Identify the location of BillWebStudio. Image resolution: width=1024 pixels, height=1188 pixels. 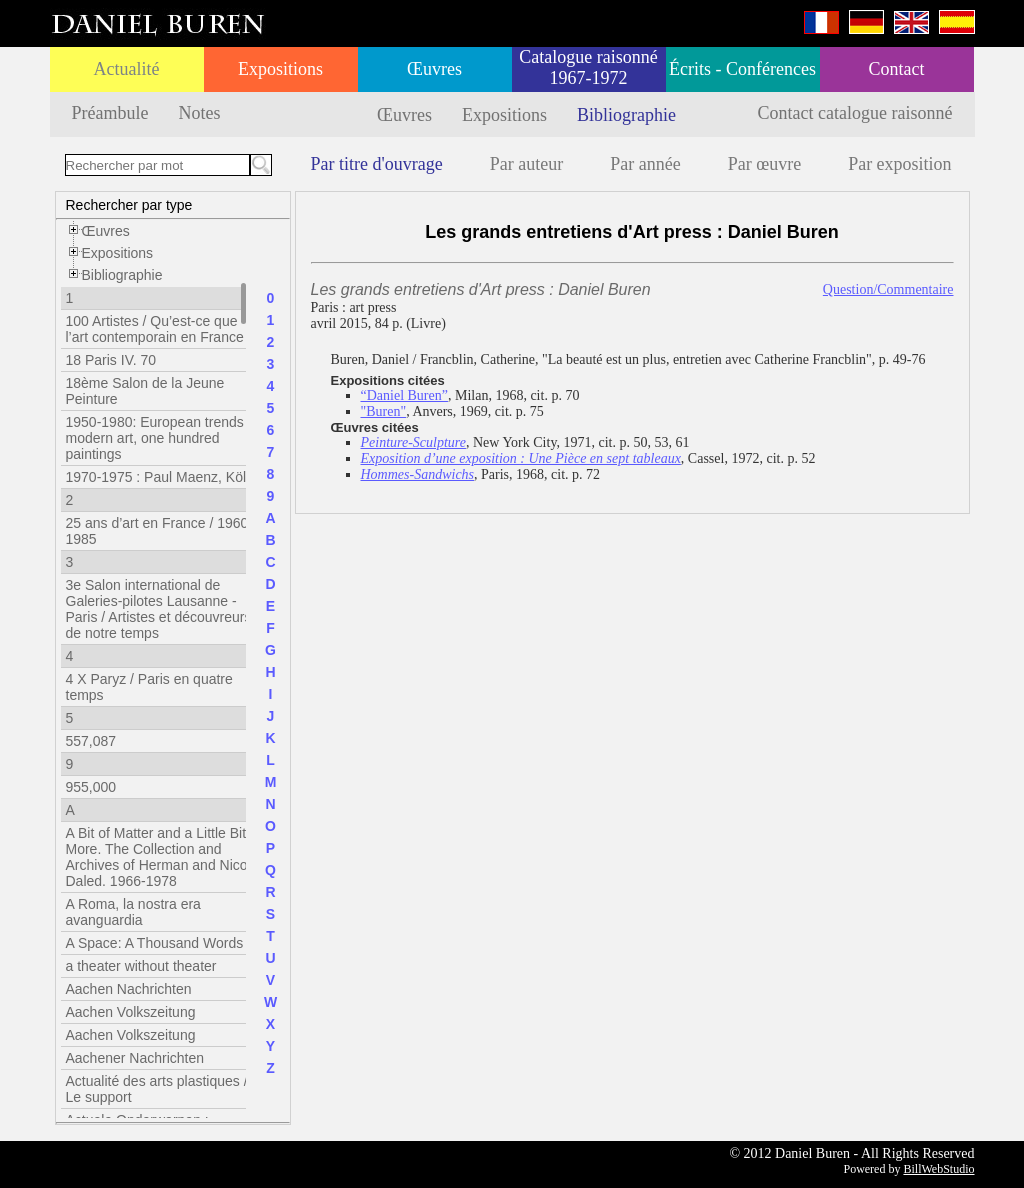
(938, 1169).